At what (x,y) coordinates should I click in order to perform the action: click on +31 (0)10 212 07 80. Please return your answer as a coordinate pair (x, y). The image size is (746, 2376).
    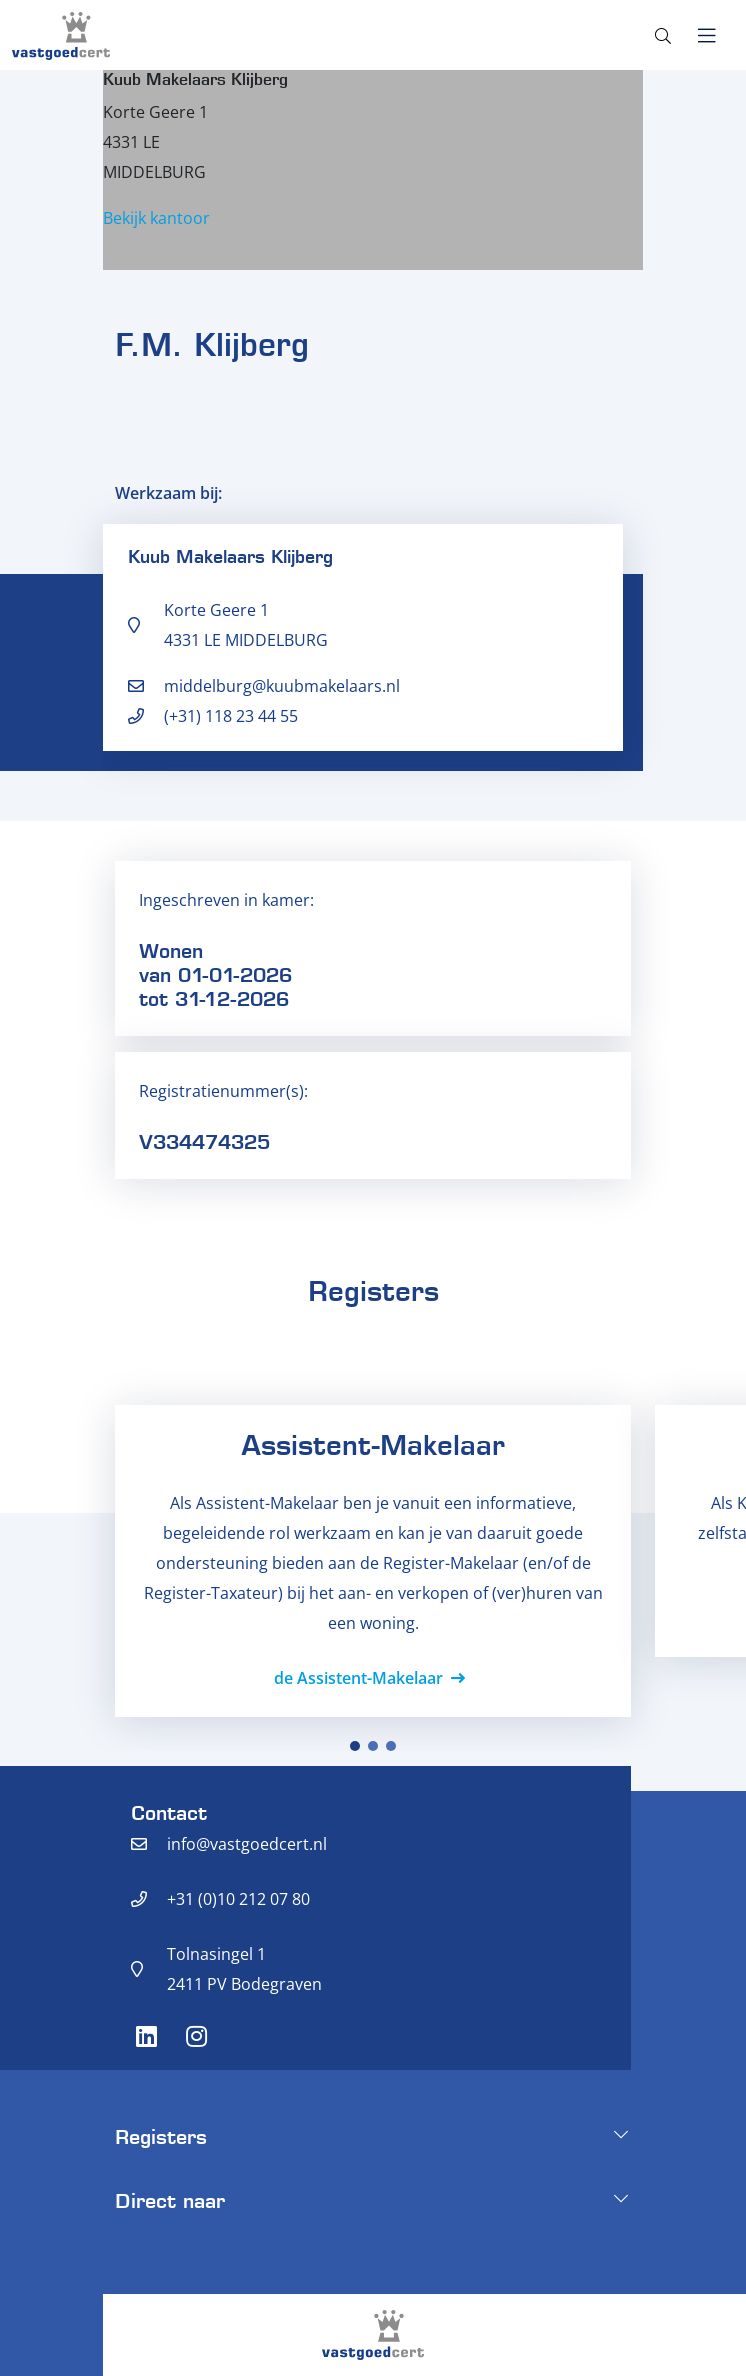
    Looking at the image, I should click on (238, 1899).